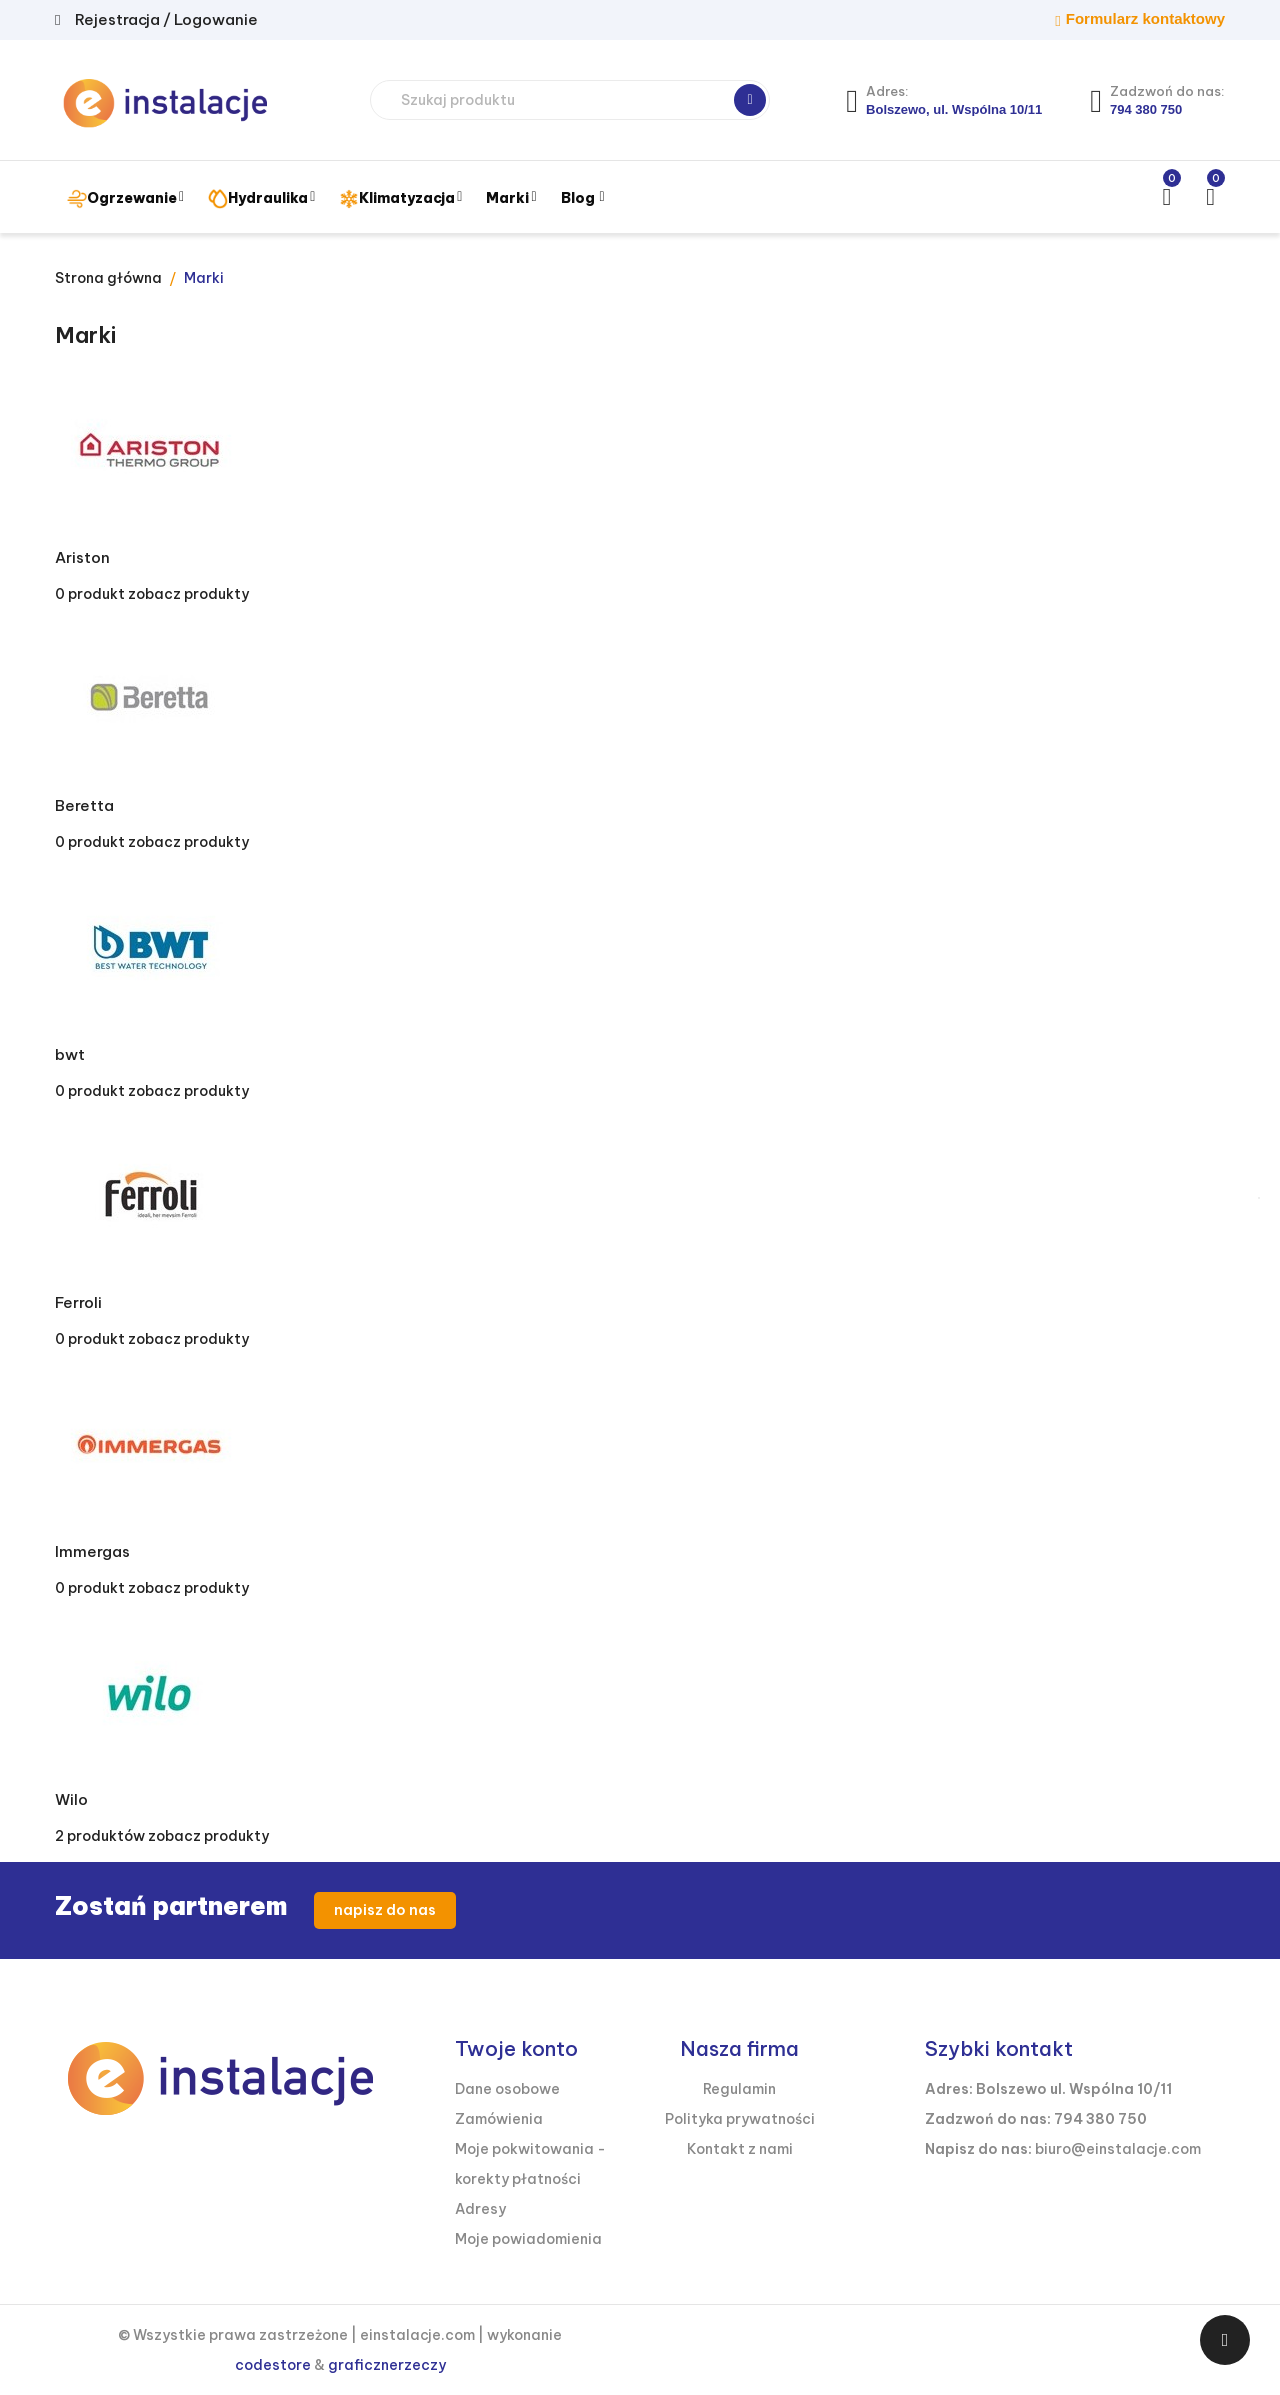 The height and width of the screenshot is (2395, 1280). I want to click on Polityka prywatności, so click(740, 2119).